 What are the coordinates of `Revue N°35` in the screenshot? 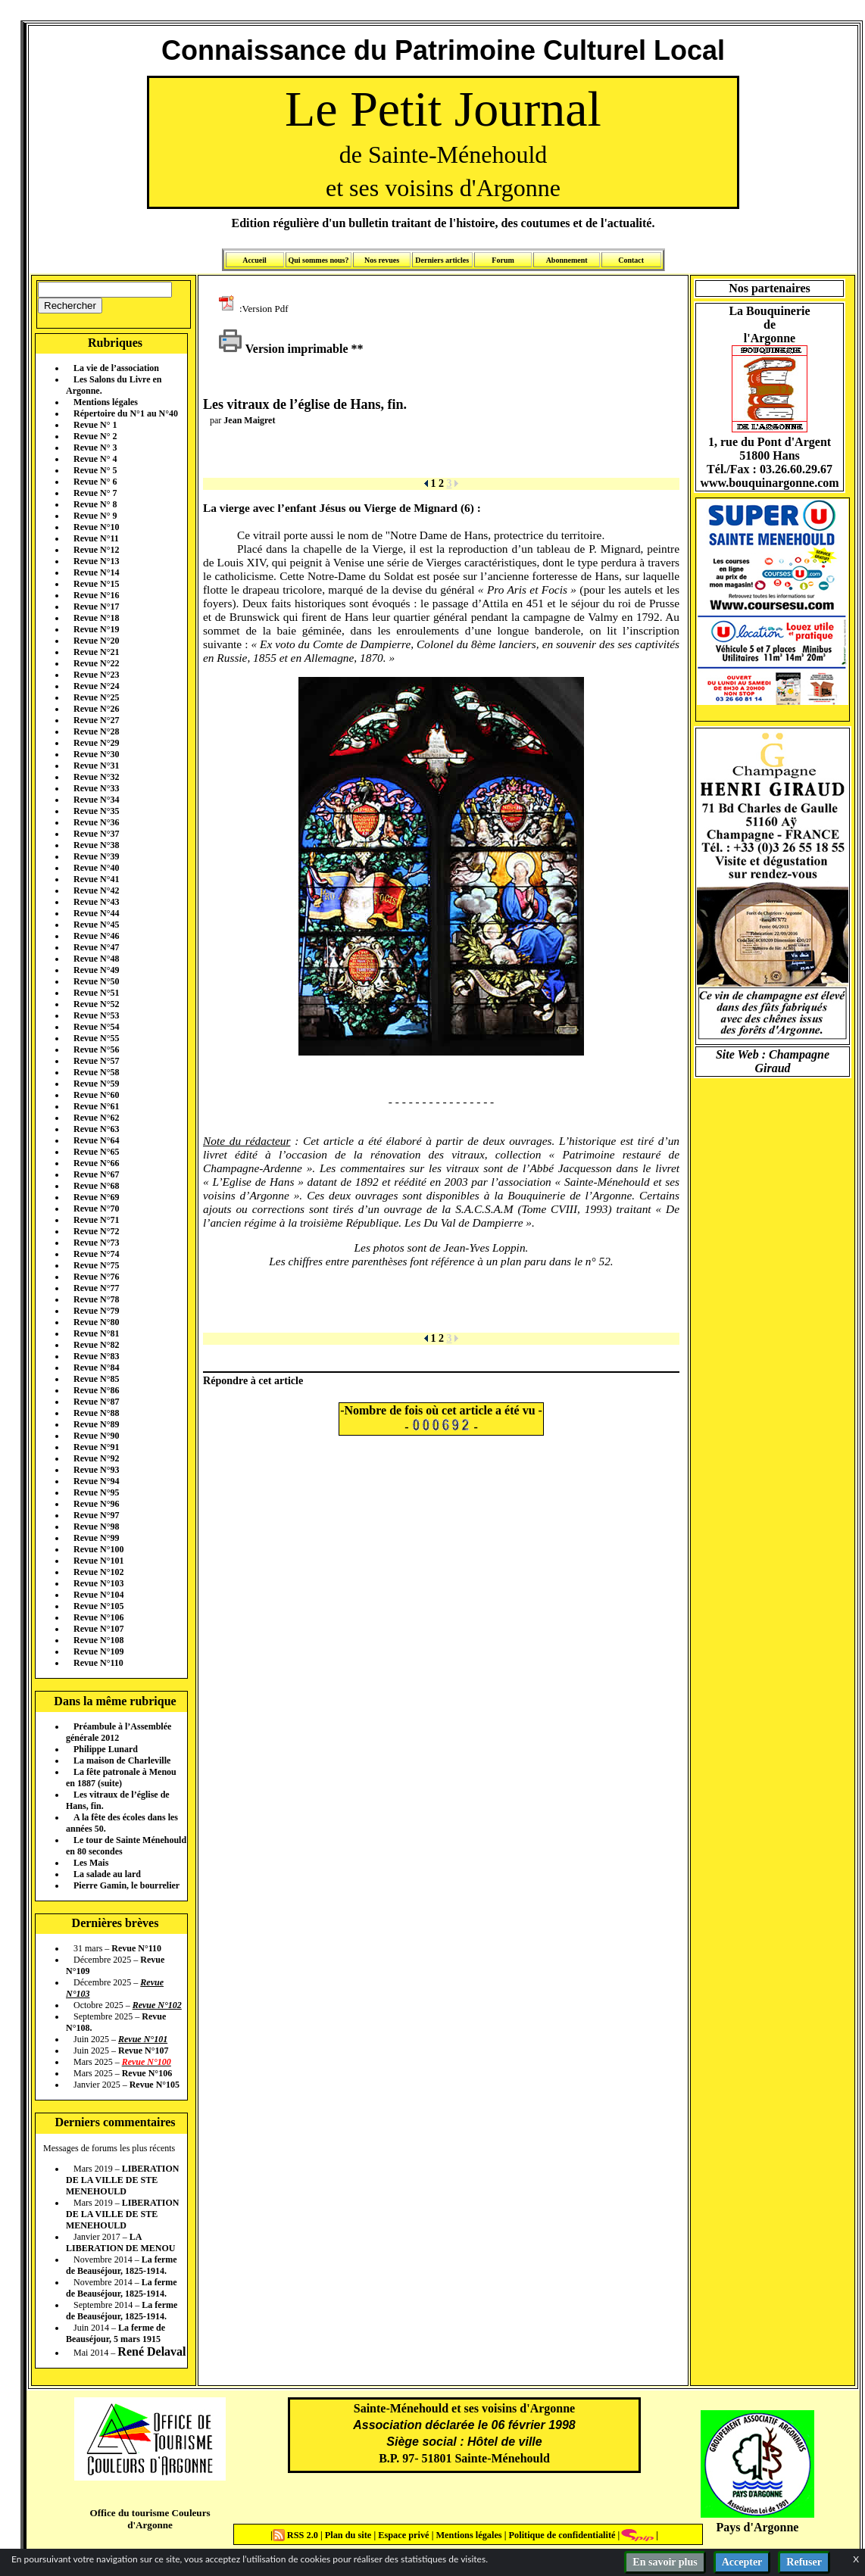 It's located at (96, 811).